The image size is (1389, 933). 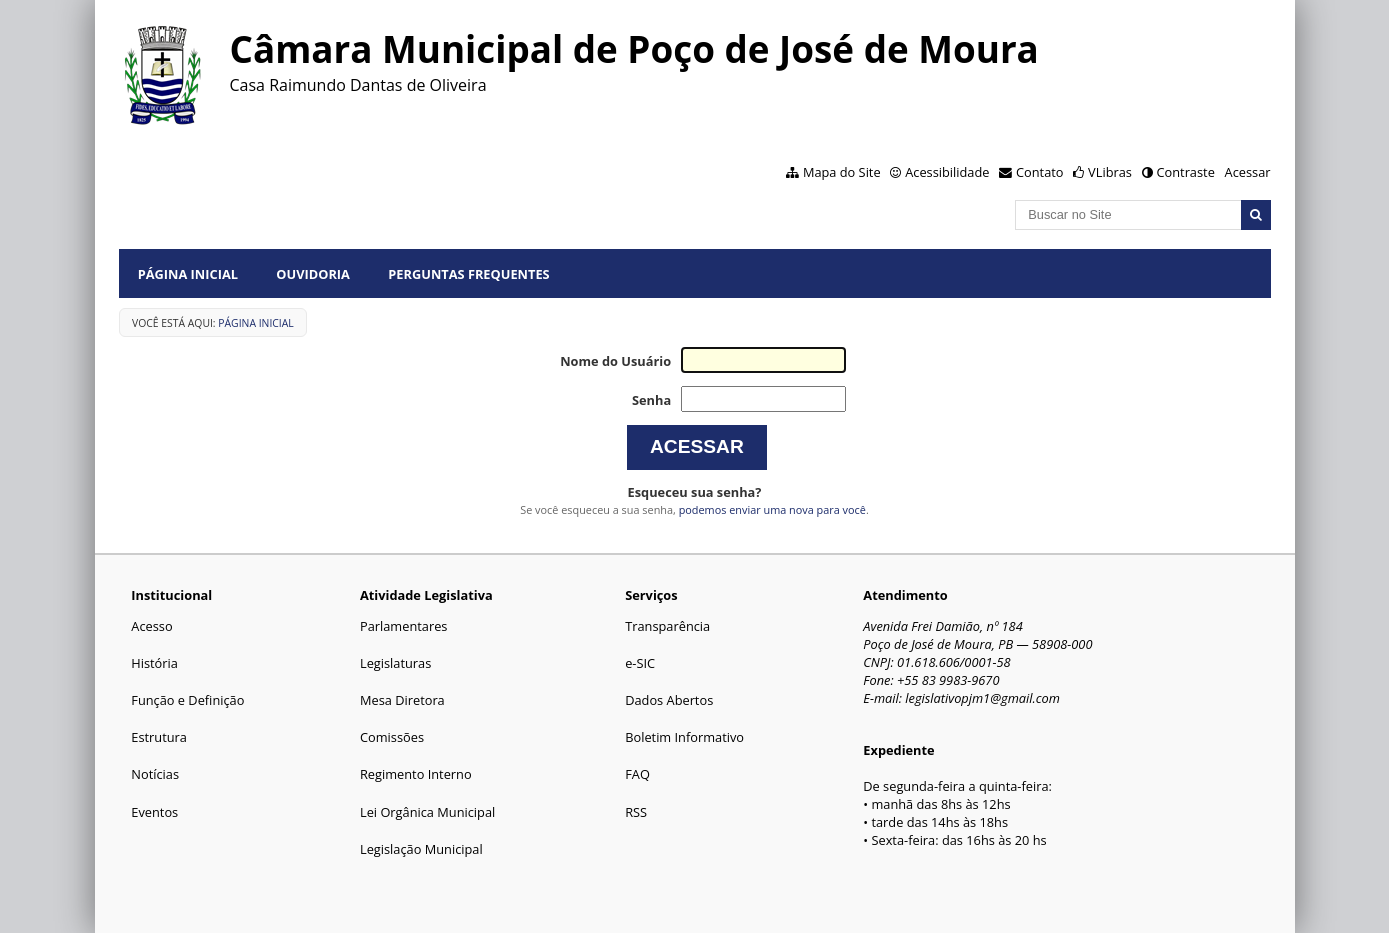 What do you see at coordinates (1110, 172) in the screenshot?
I see `VLibras` at bounding box center [1110, 172].